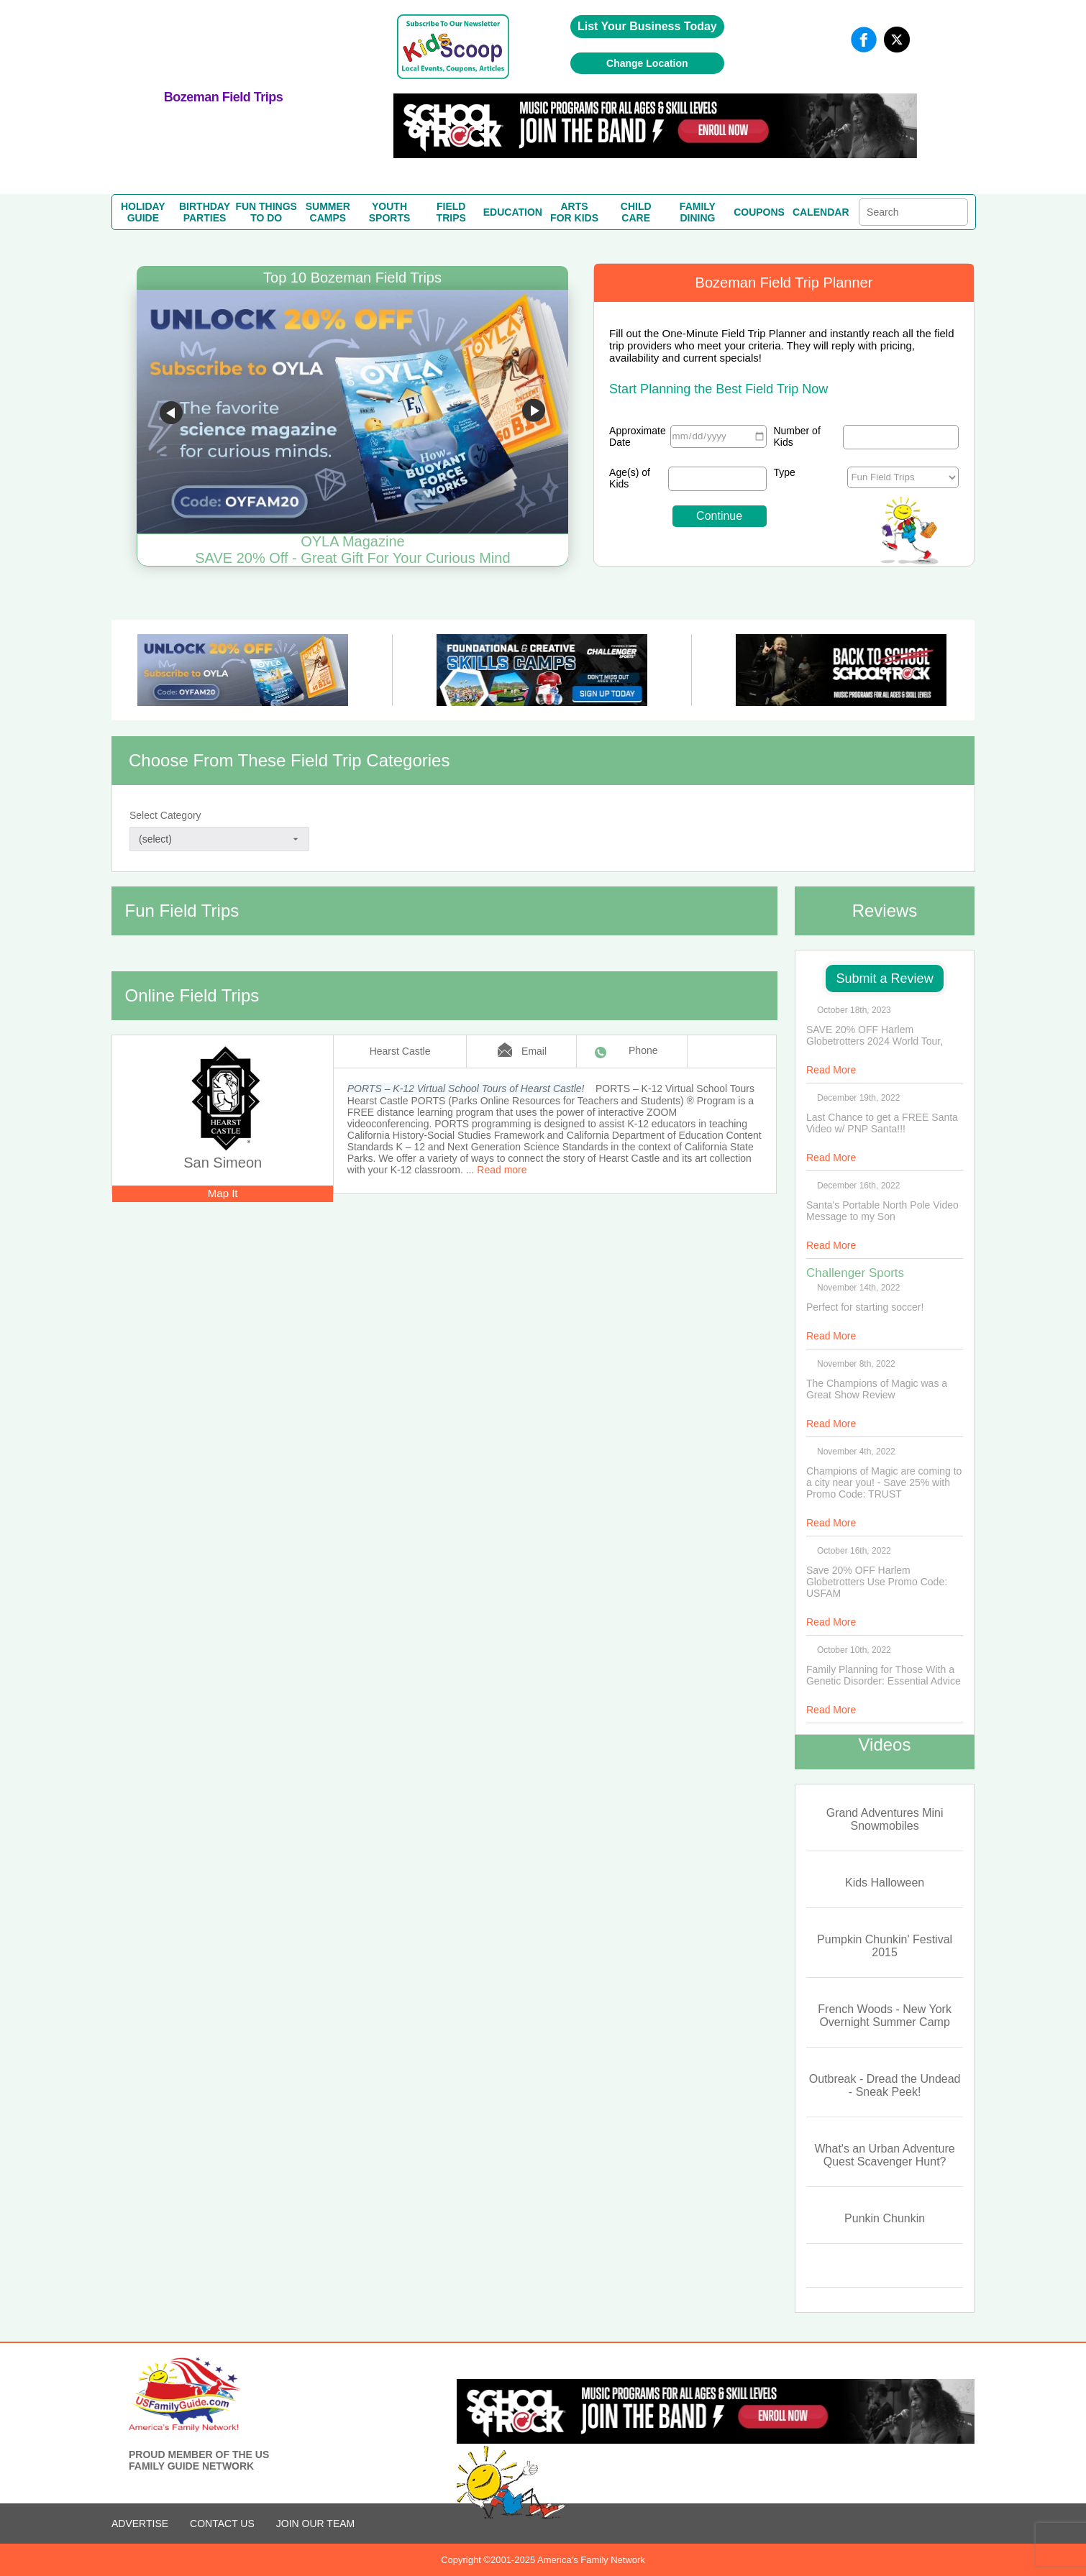  What do you see at coordinates (533, 412) in the screenshot?
I see `Go to next slide` at bounding box center [533, 412].